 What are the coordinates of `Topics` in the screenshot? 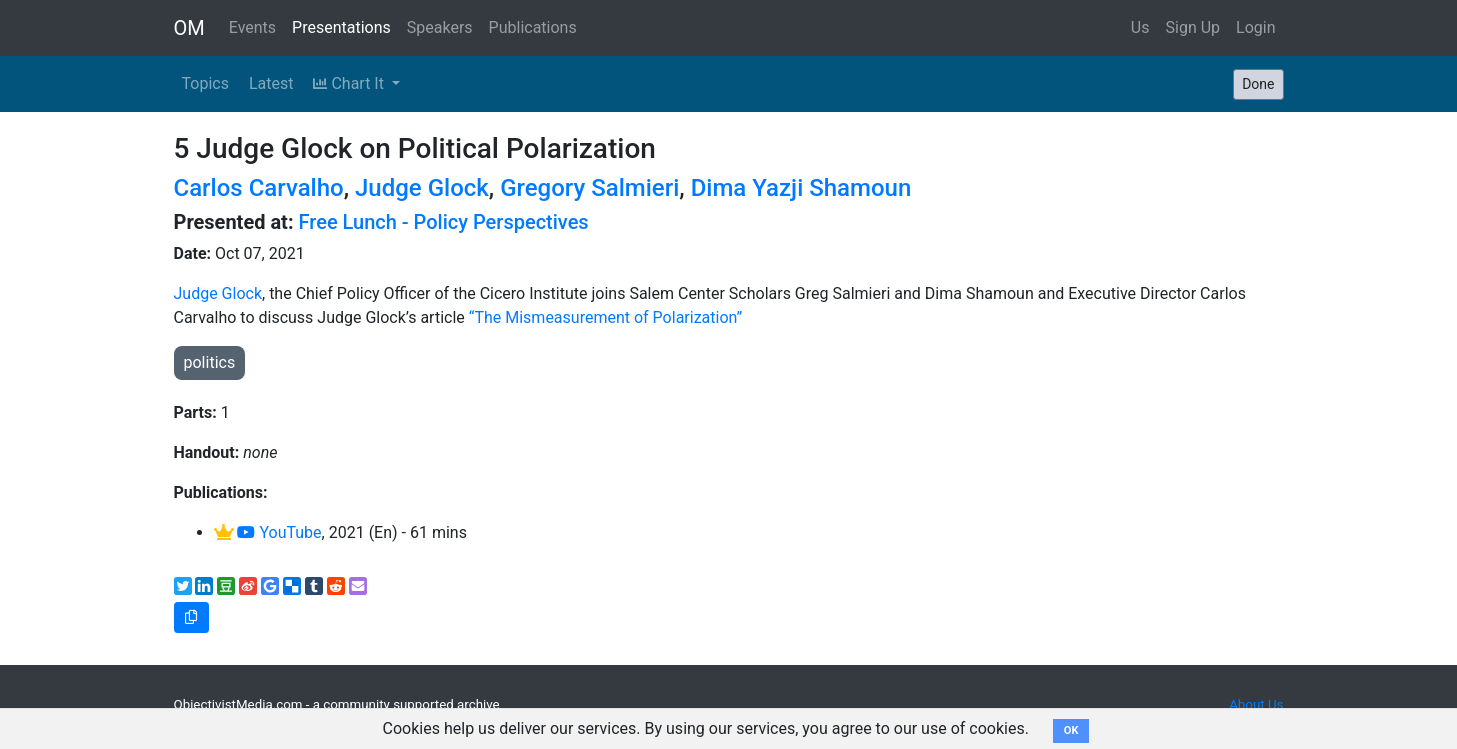 It's located at (205, 83).